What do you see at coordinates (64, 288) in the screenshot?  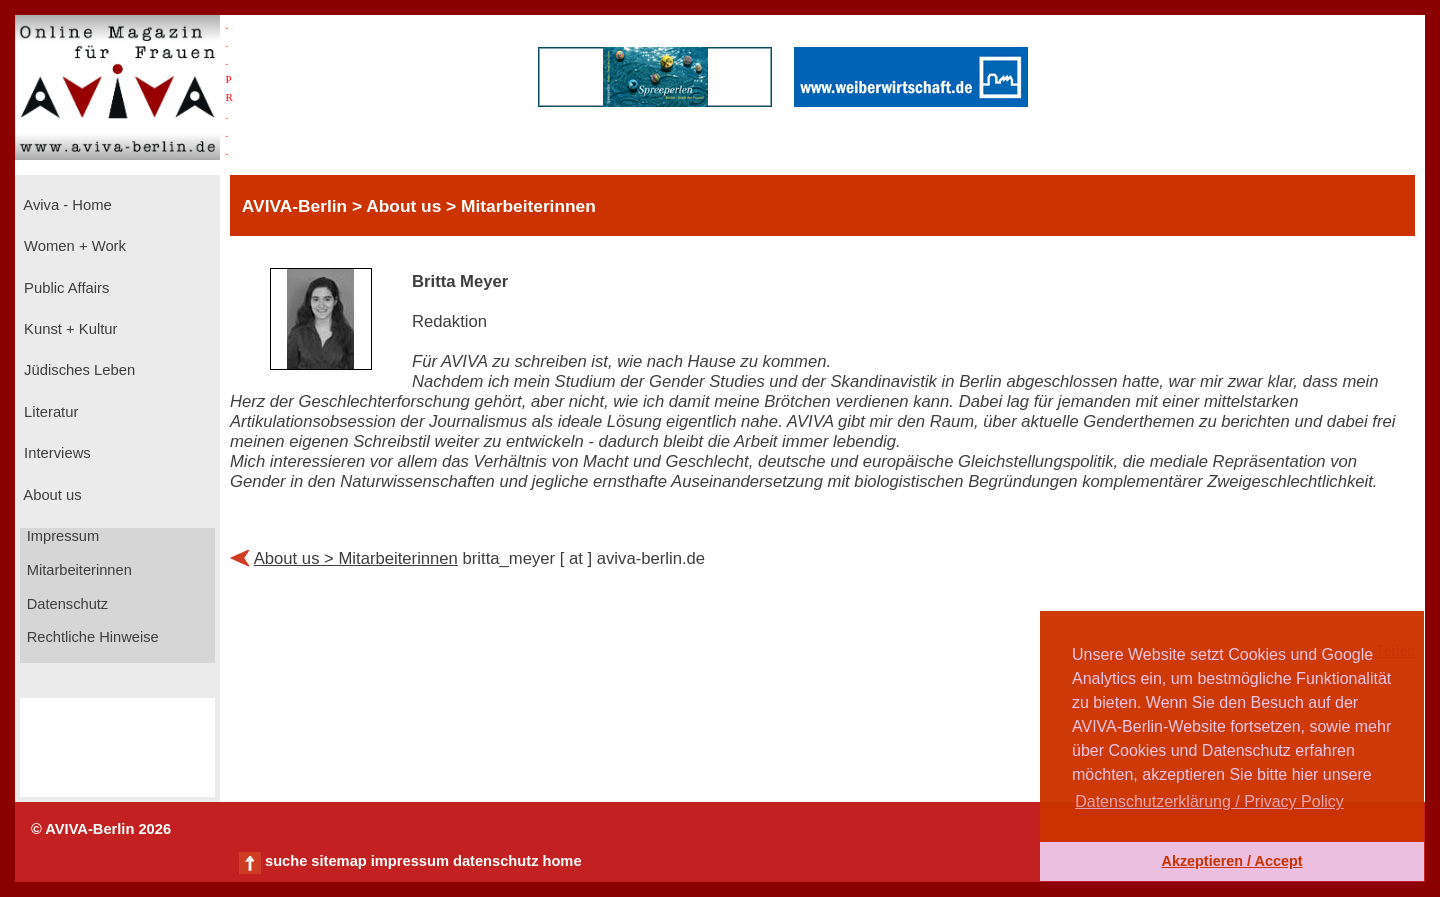 I see `Public Affairs` at bounding box center [64, 288].